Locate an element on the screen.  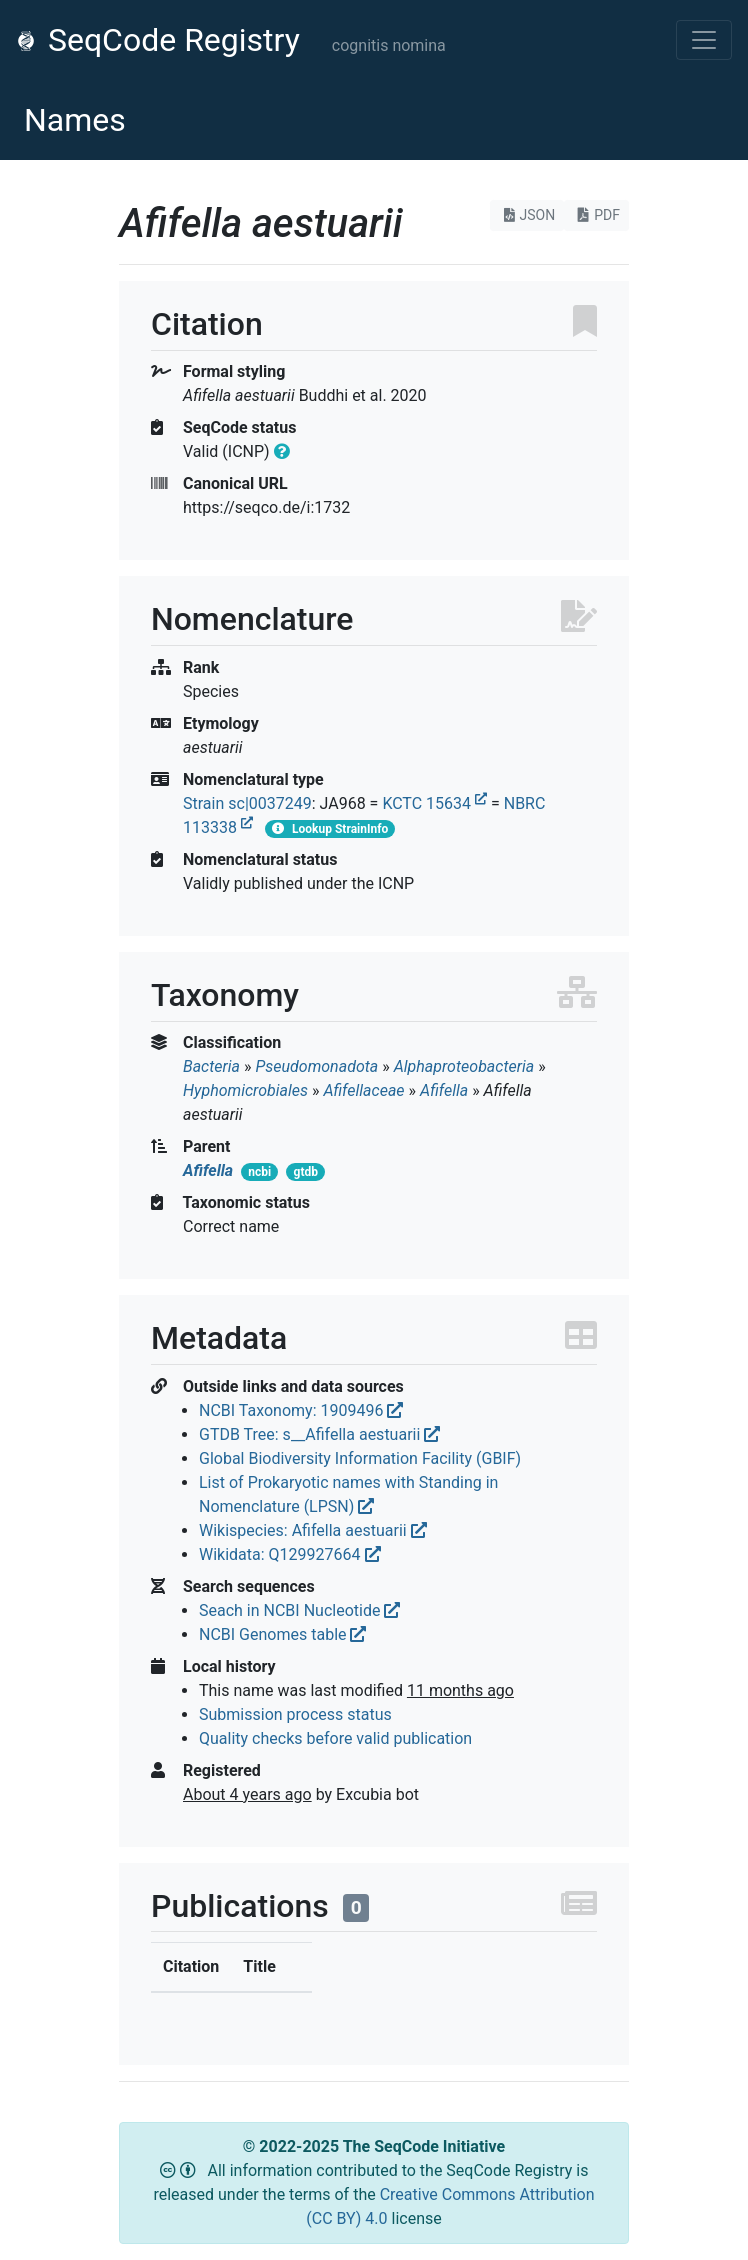
Seach in NCBI Nucleotide is located at coordinates (299, 1610).